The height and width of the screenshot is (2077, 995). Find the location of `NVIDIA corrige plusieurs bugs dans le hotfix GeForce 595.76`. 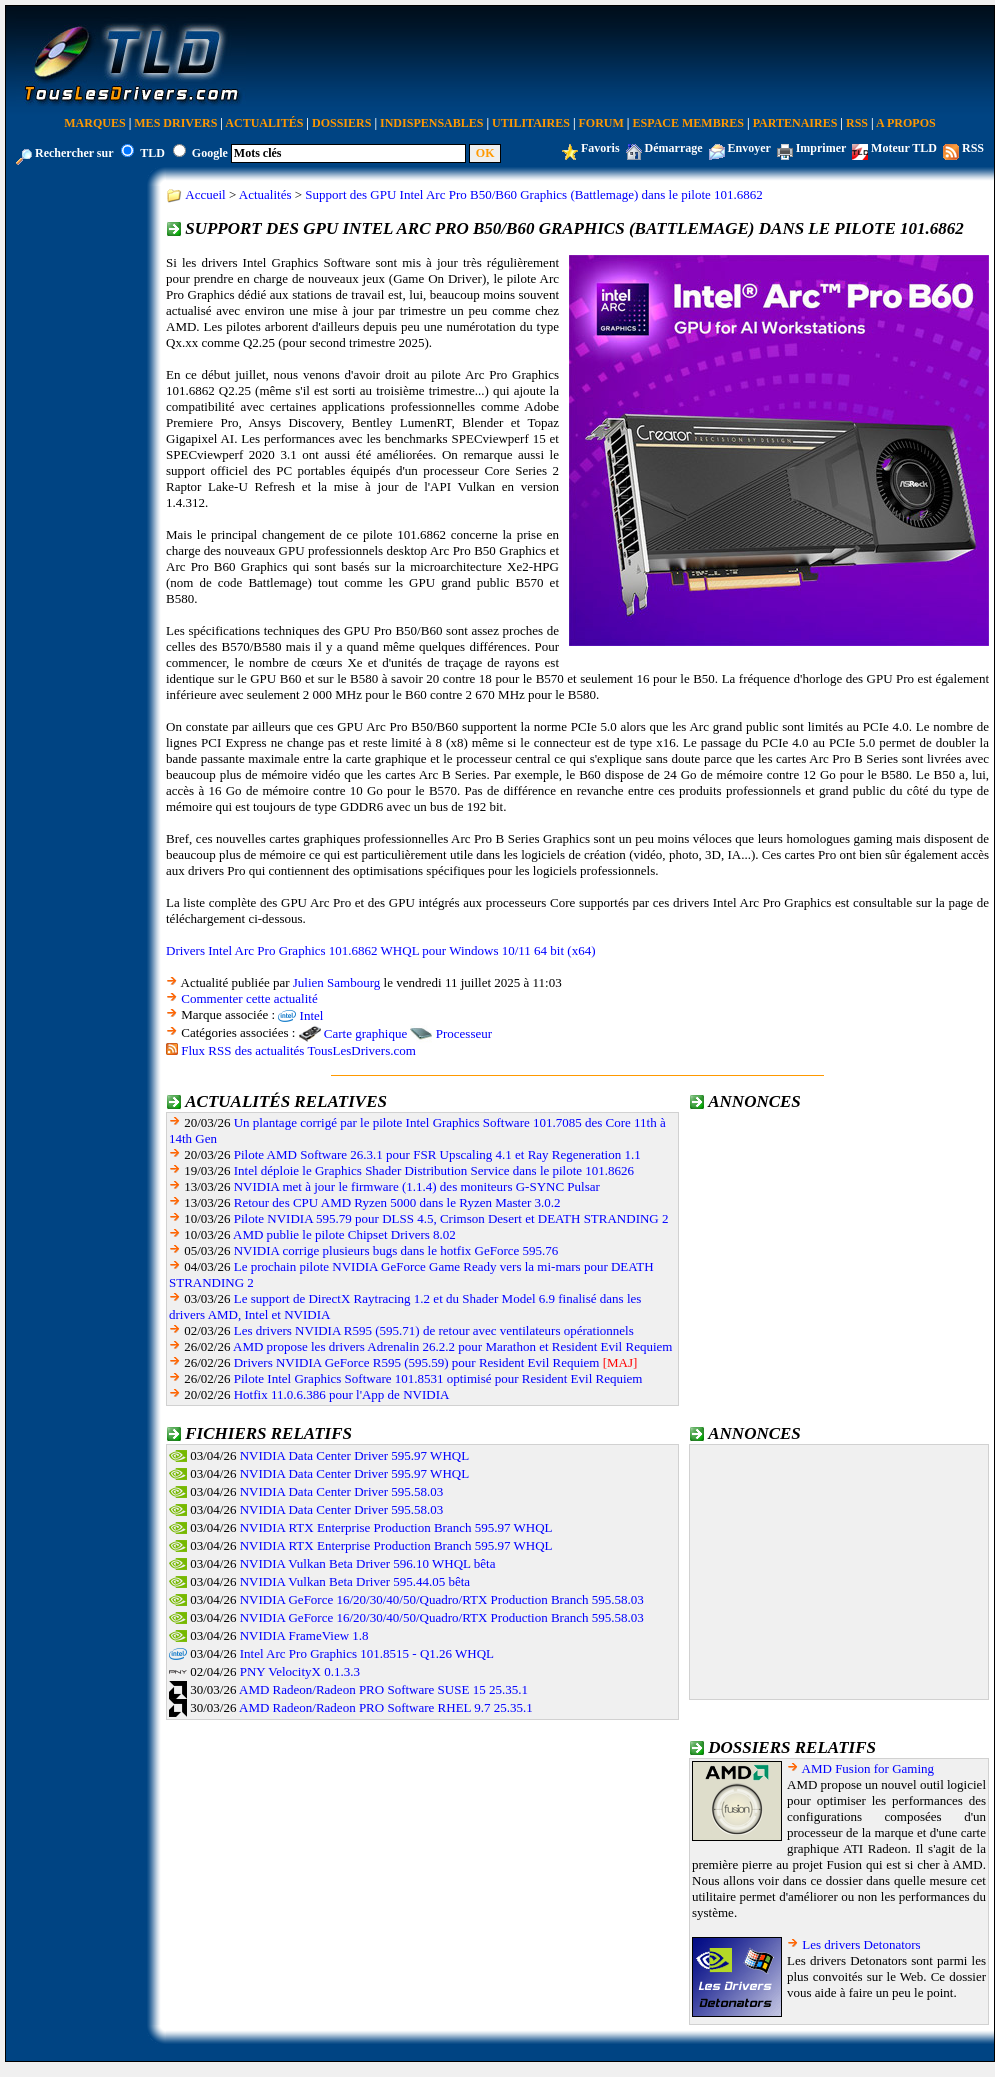

NVIDIA corrige plusieurs bugs dans le hotfix GeForce 595.76 is located at coordinates (396, 1250).